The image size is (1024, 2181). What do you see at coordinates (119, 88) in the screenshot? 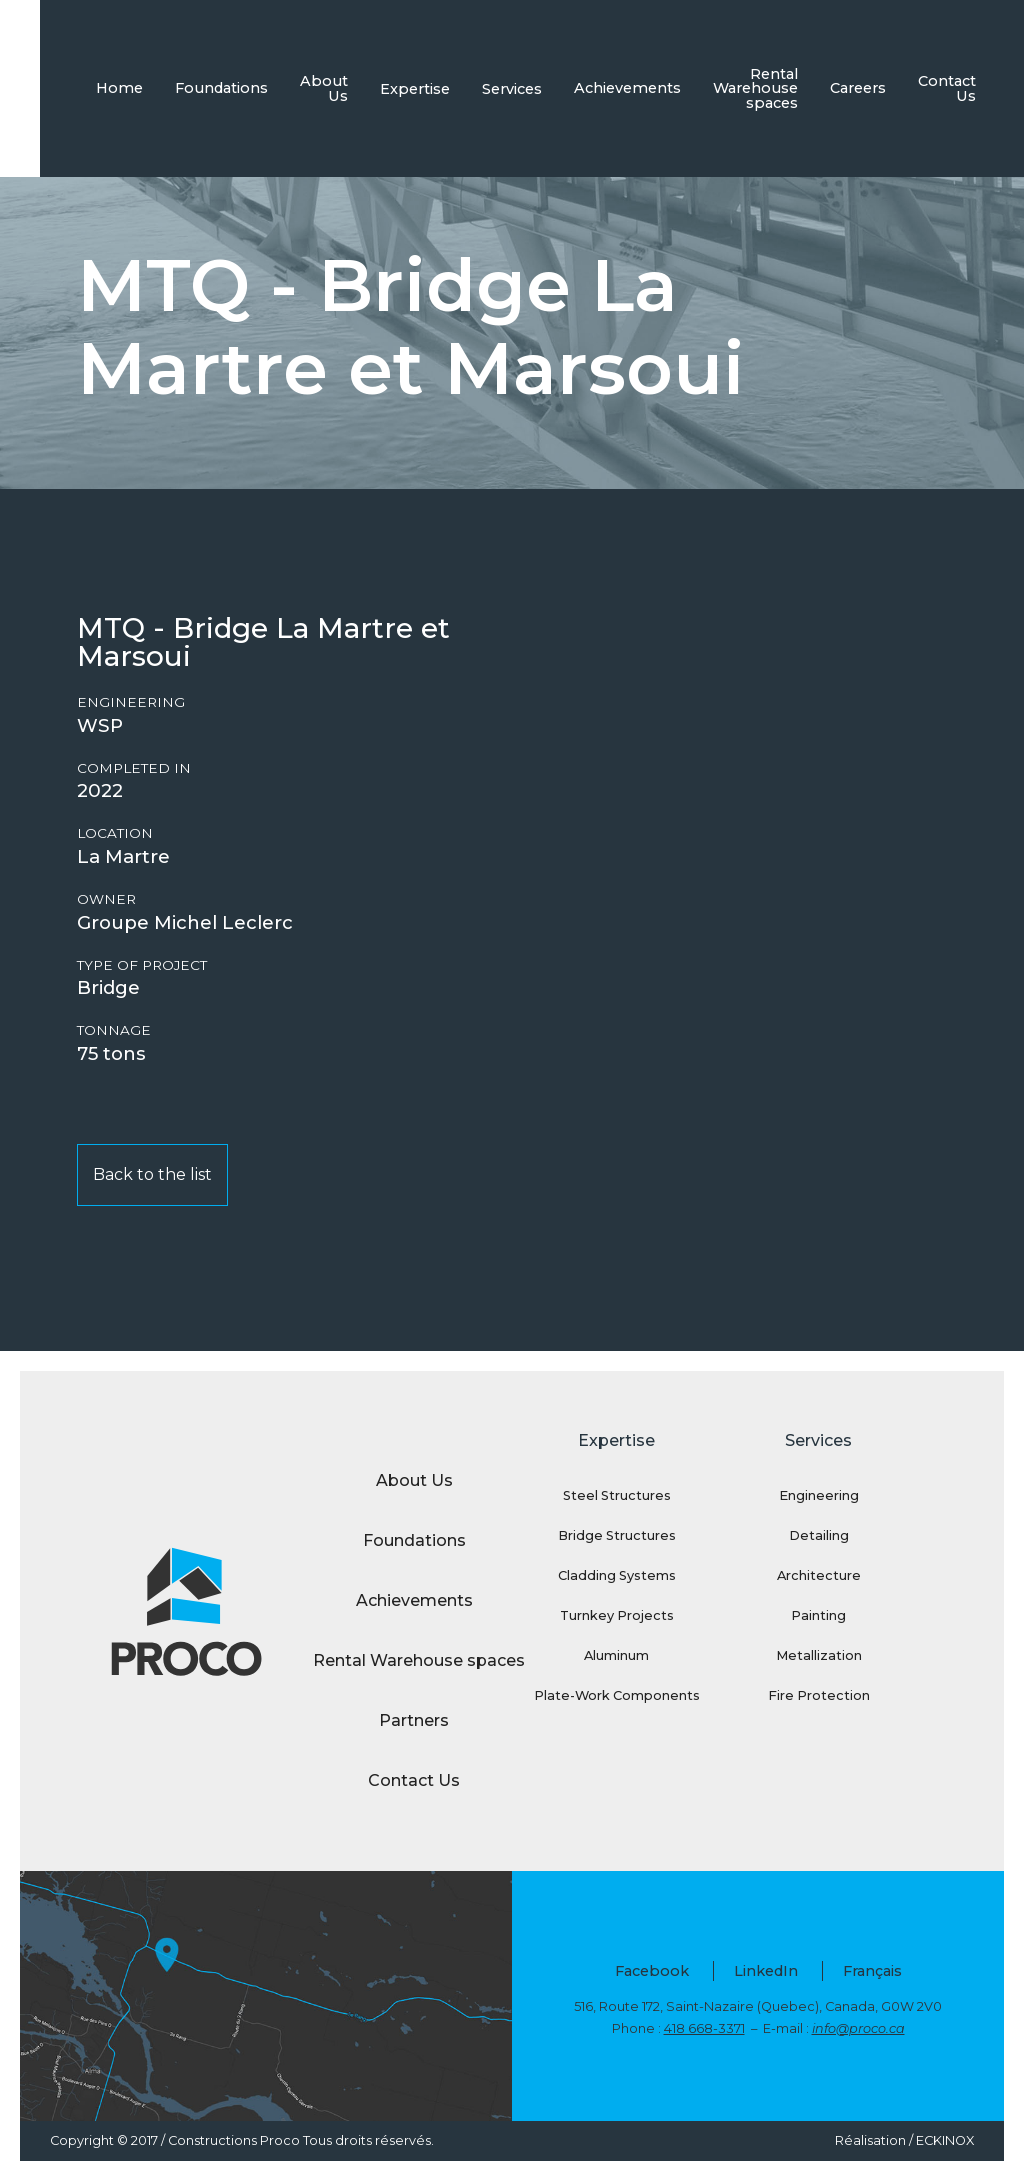
I see `Home` at bounding box center [119, 88].